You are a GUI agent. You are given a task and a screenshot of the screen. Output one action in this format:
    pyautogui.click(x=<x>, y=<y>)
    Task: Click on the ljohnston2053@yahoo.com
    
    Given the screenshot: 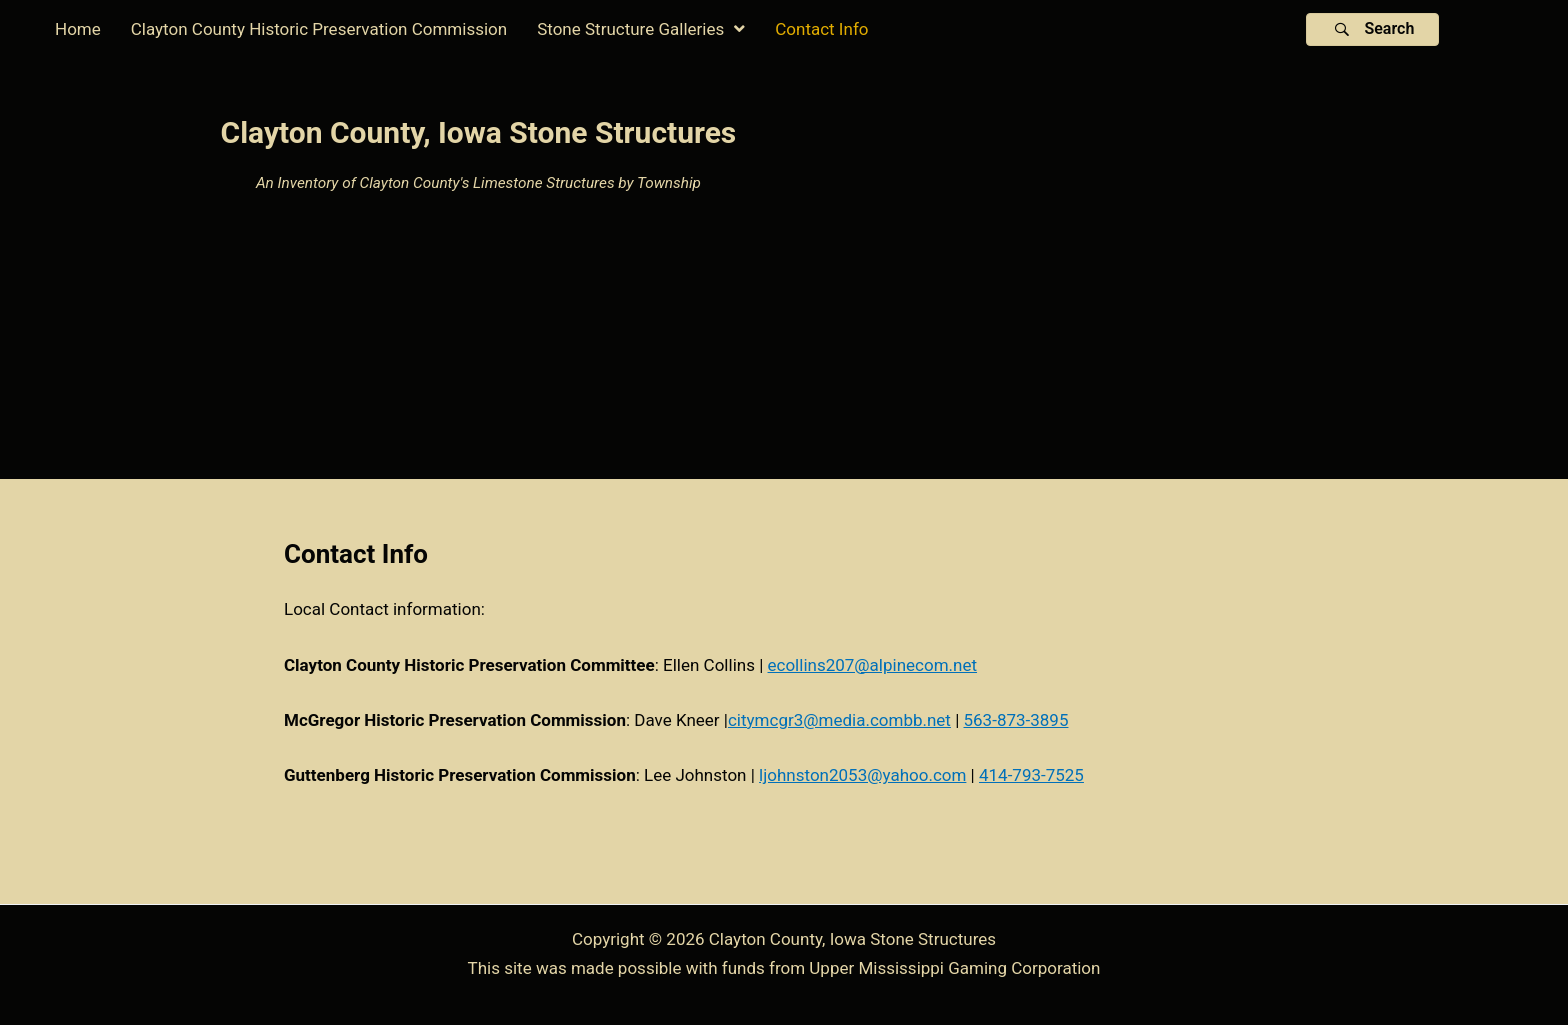 What is the action you would take?
    pyautogui.click(x=862, y=775)
    